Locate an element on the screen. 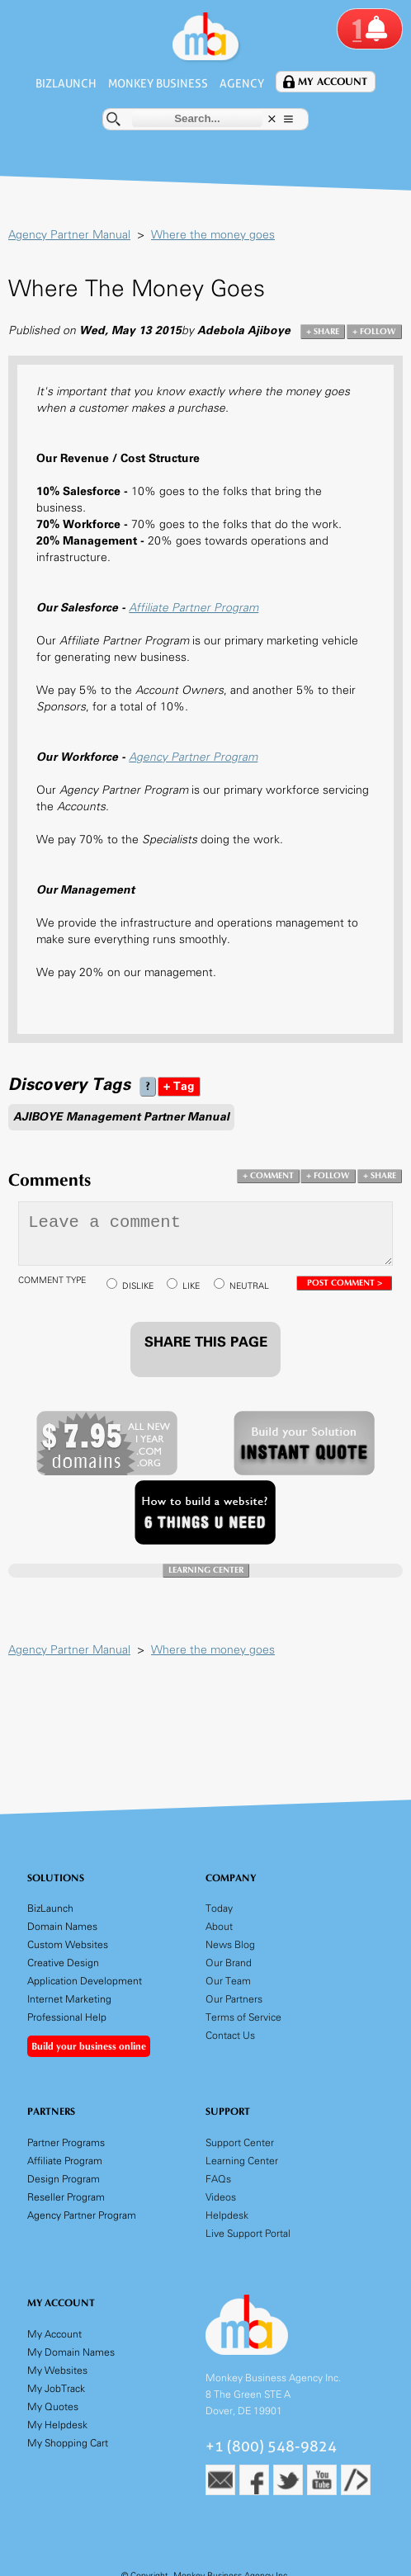 This screenshot has height=2576, width=411. Helpdesk is located at coordinates (227, 2215).